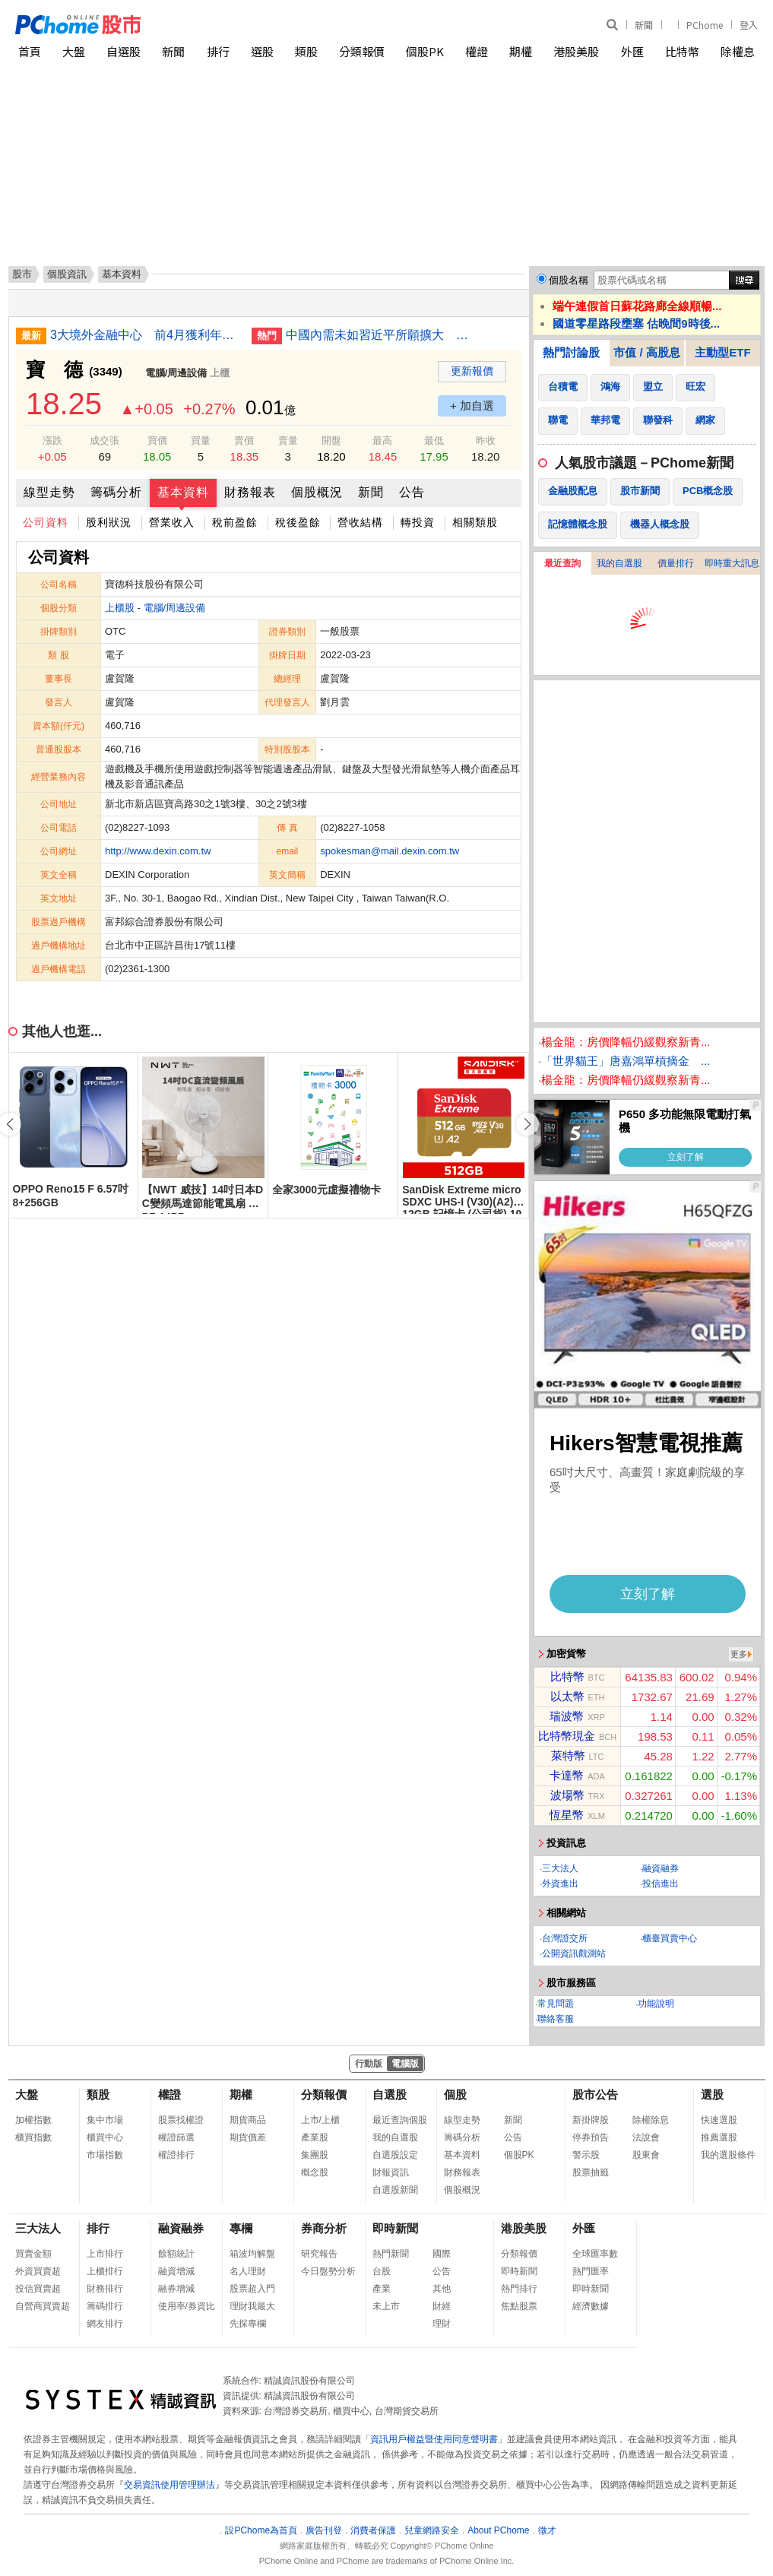 The height and width of the screenshot is (2576, 773). I want to click on 期權, so click(520, 51).